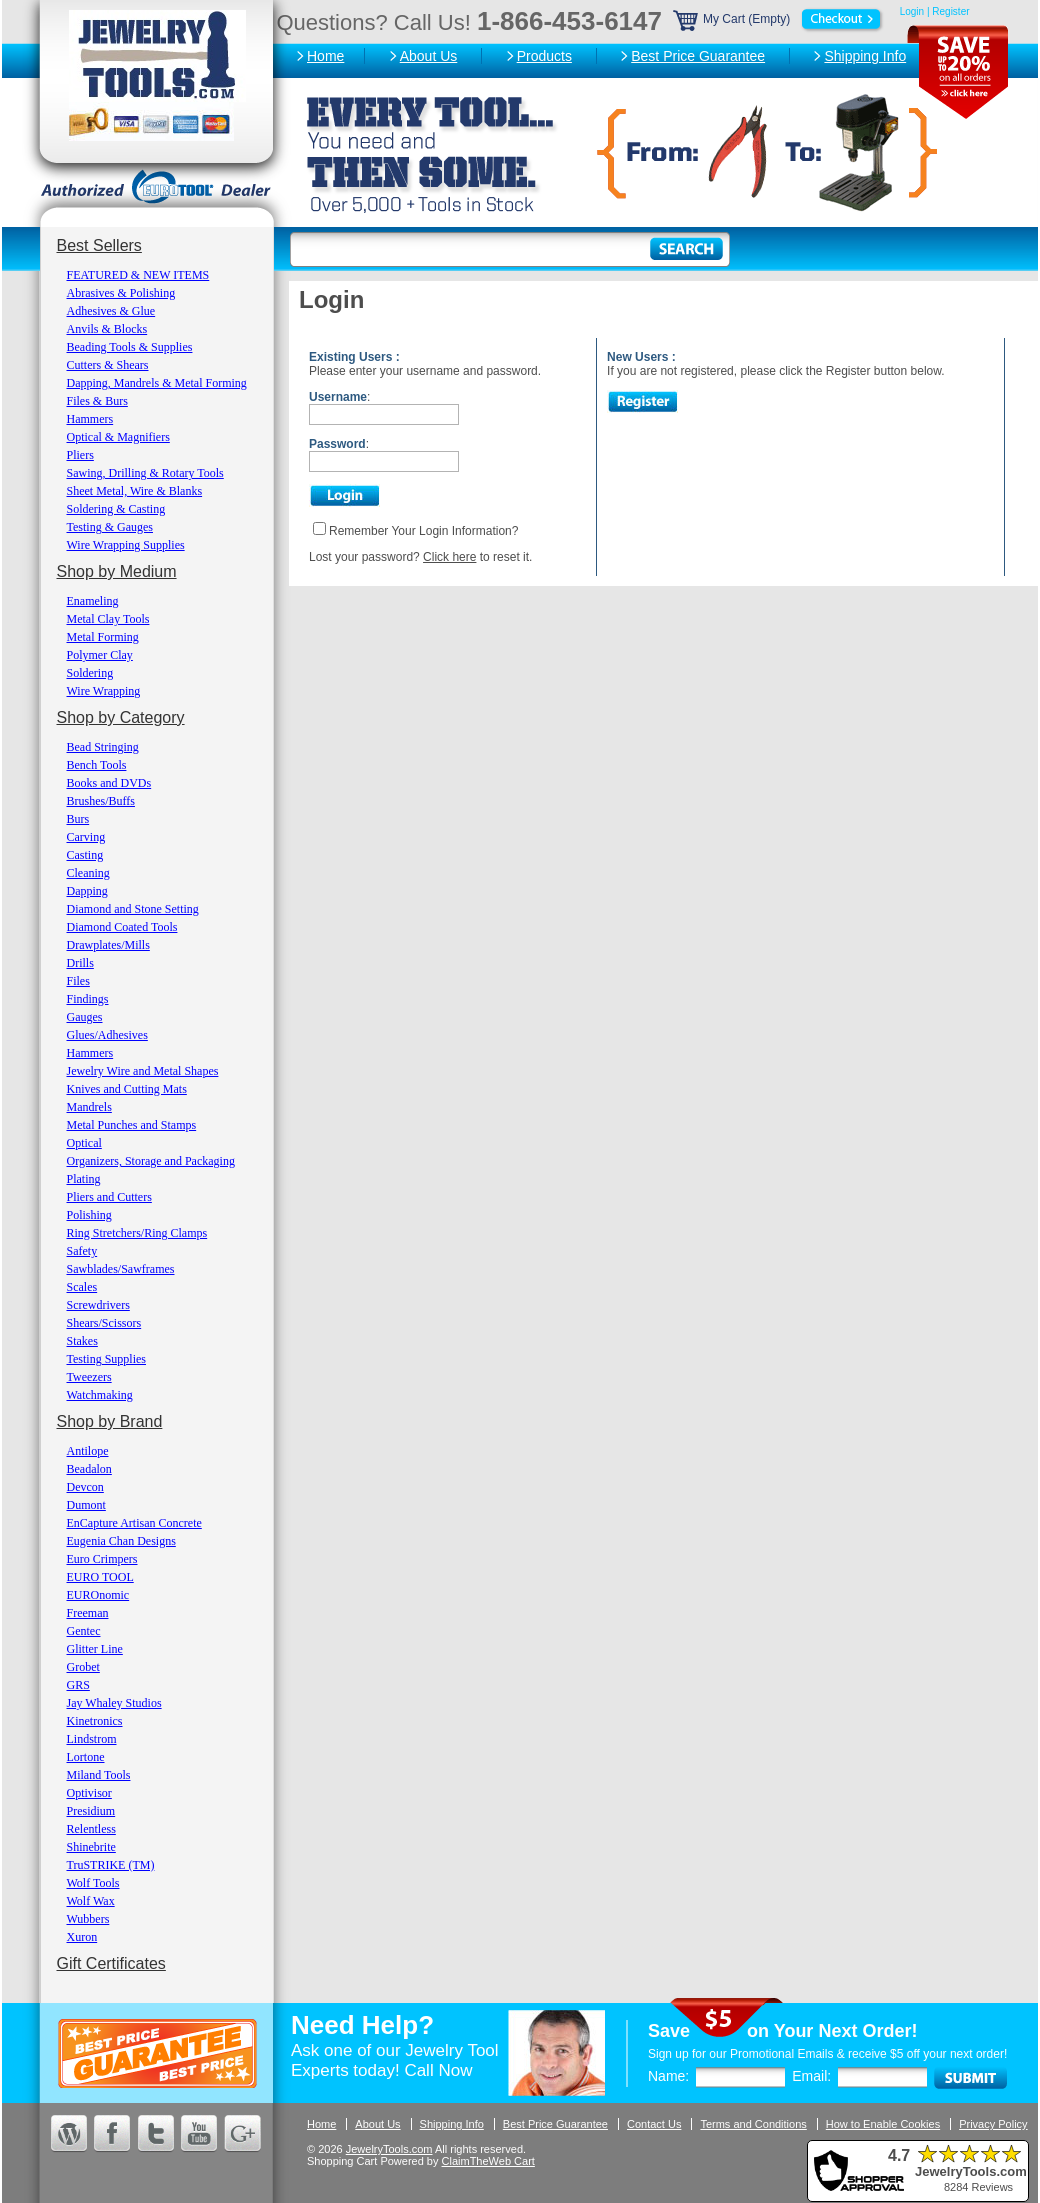  Describe the element at coordinates (668, 2076) in the screenshot. I see `Name:` at that location.